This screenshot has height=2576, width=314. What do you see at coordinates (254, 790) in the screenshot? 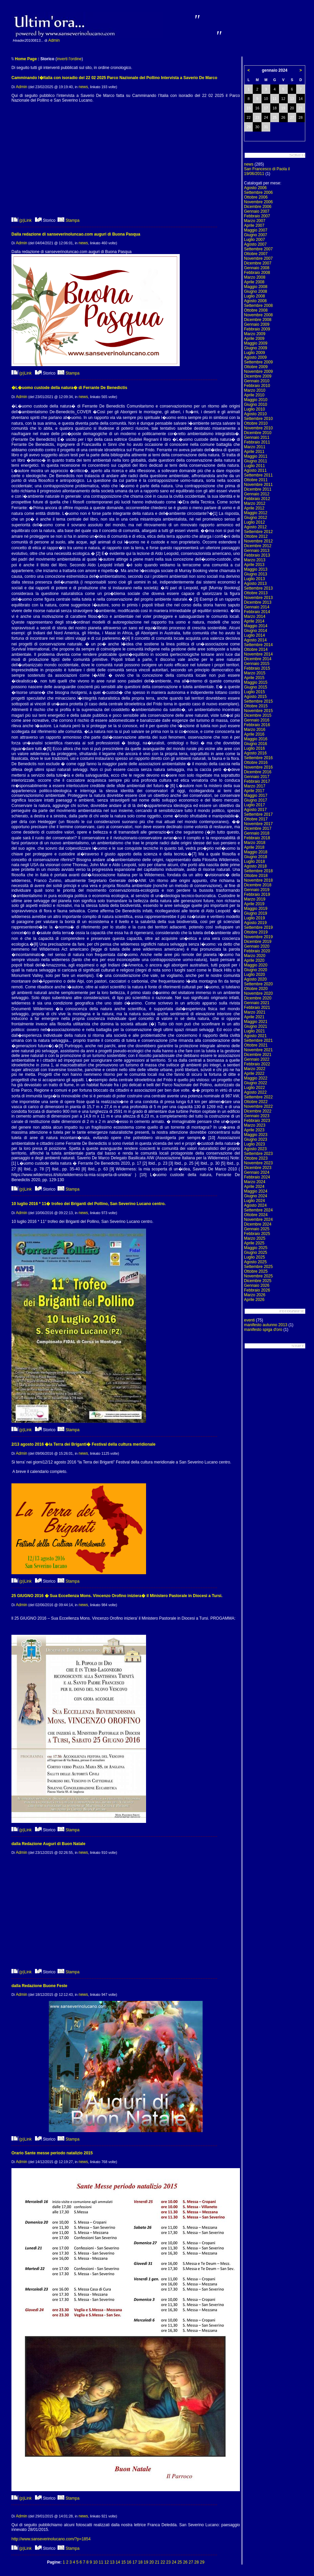
I see `Aprile 2017` at bounding box center [254, 790].